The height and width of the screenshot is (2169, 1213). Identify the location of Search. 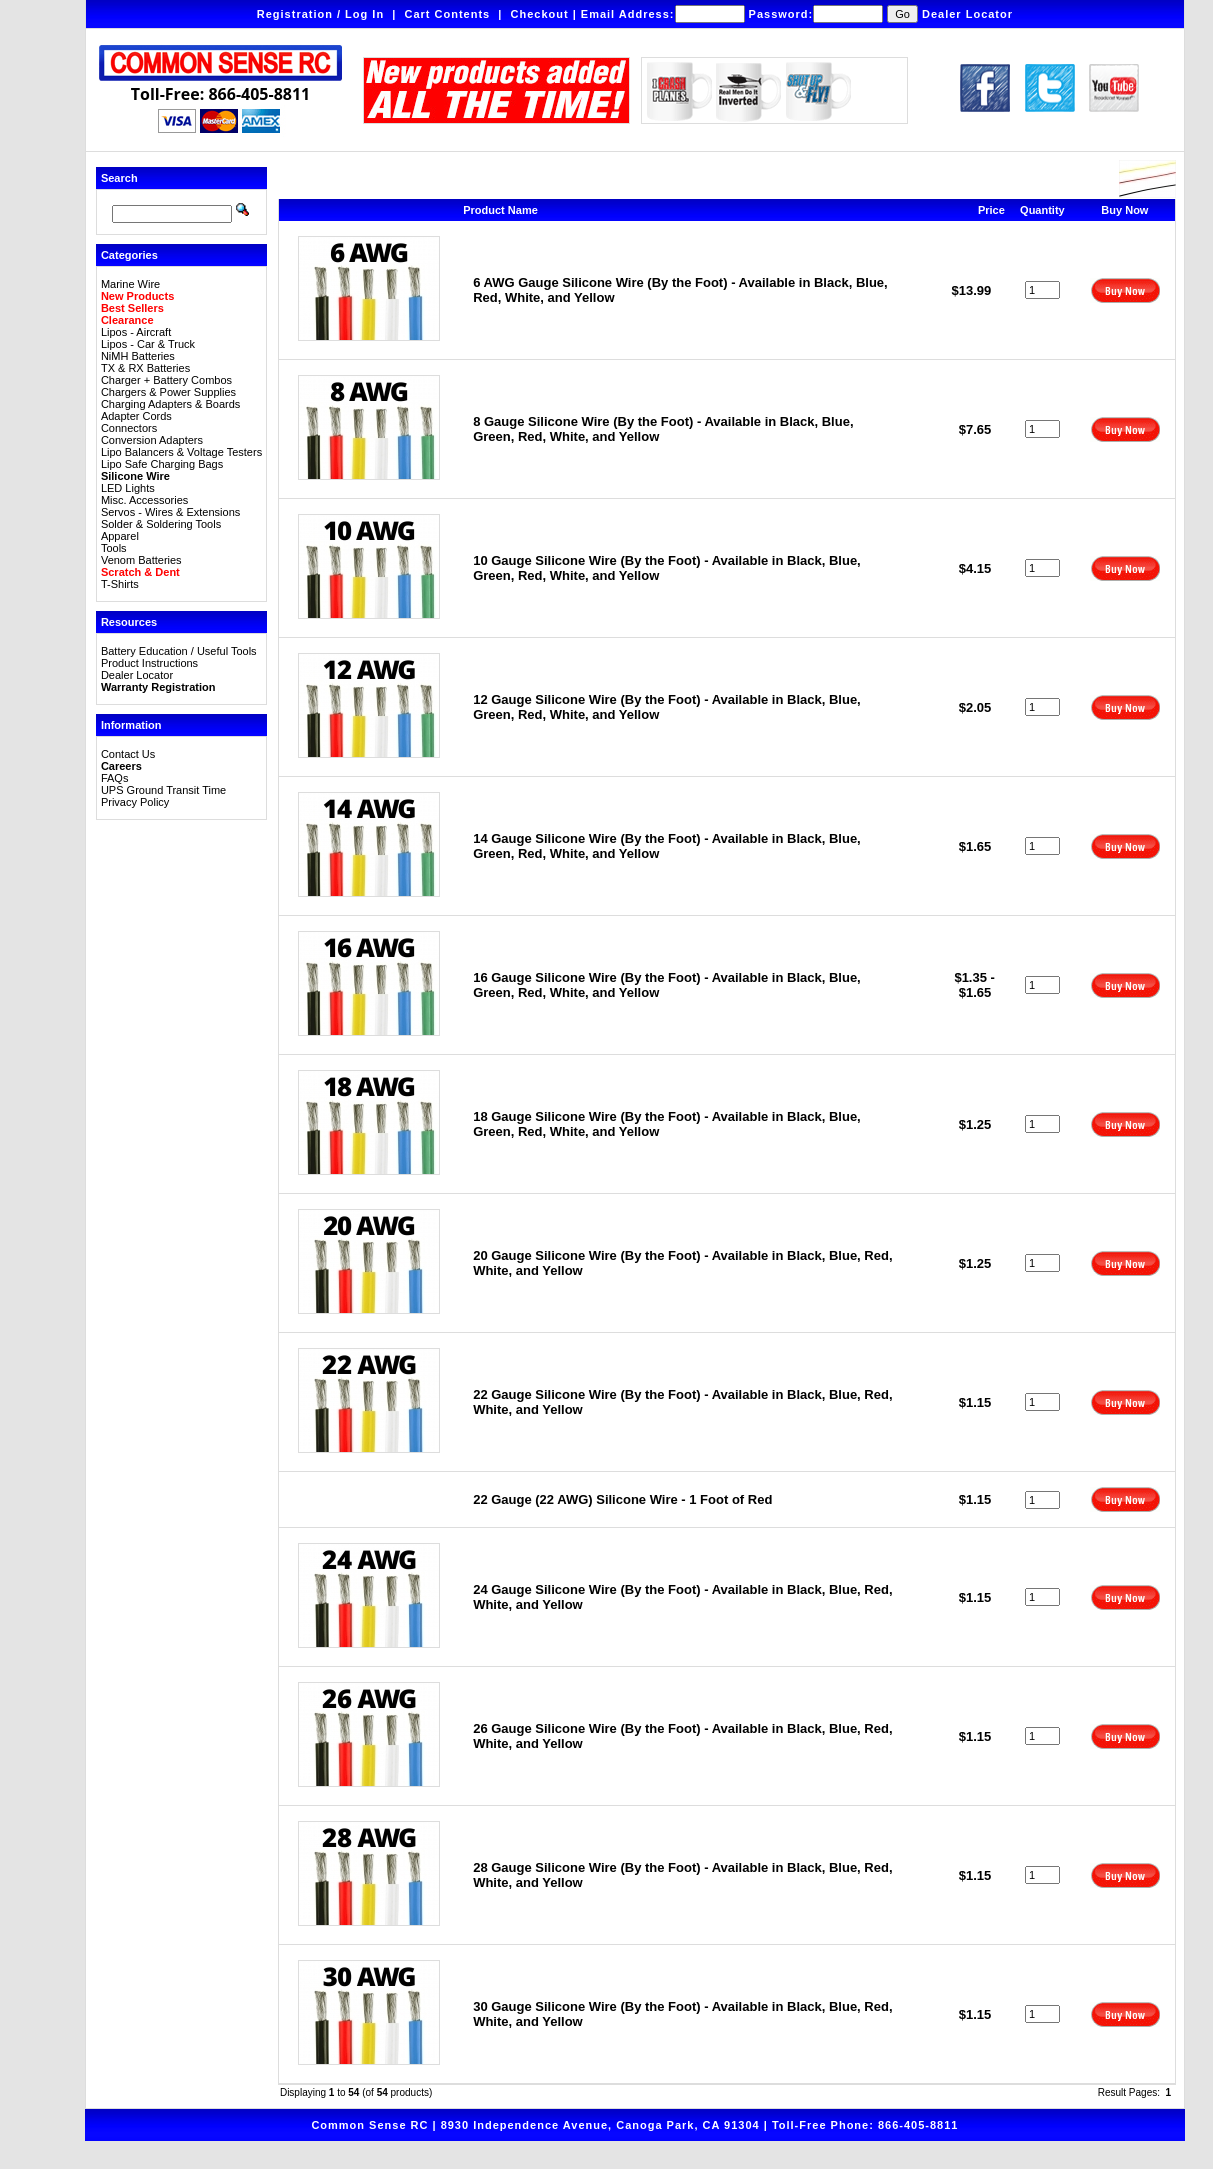
(119, 178).